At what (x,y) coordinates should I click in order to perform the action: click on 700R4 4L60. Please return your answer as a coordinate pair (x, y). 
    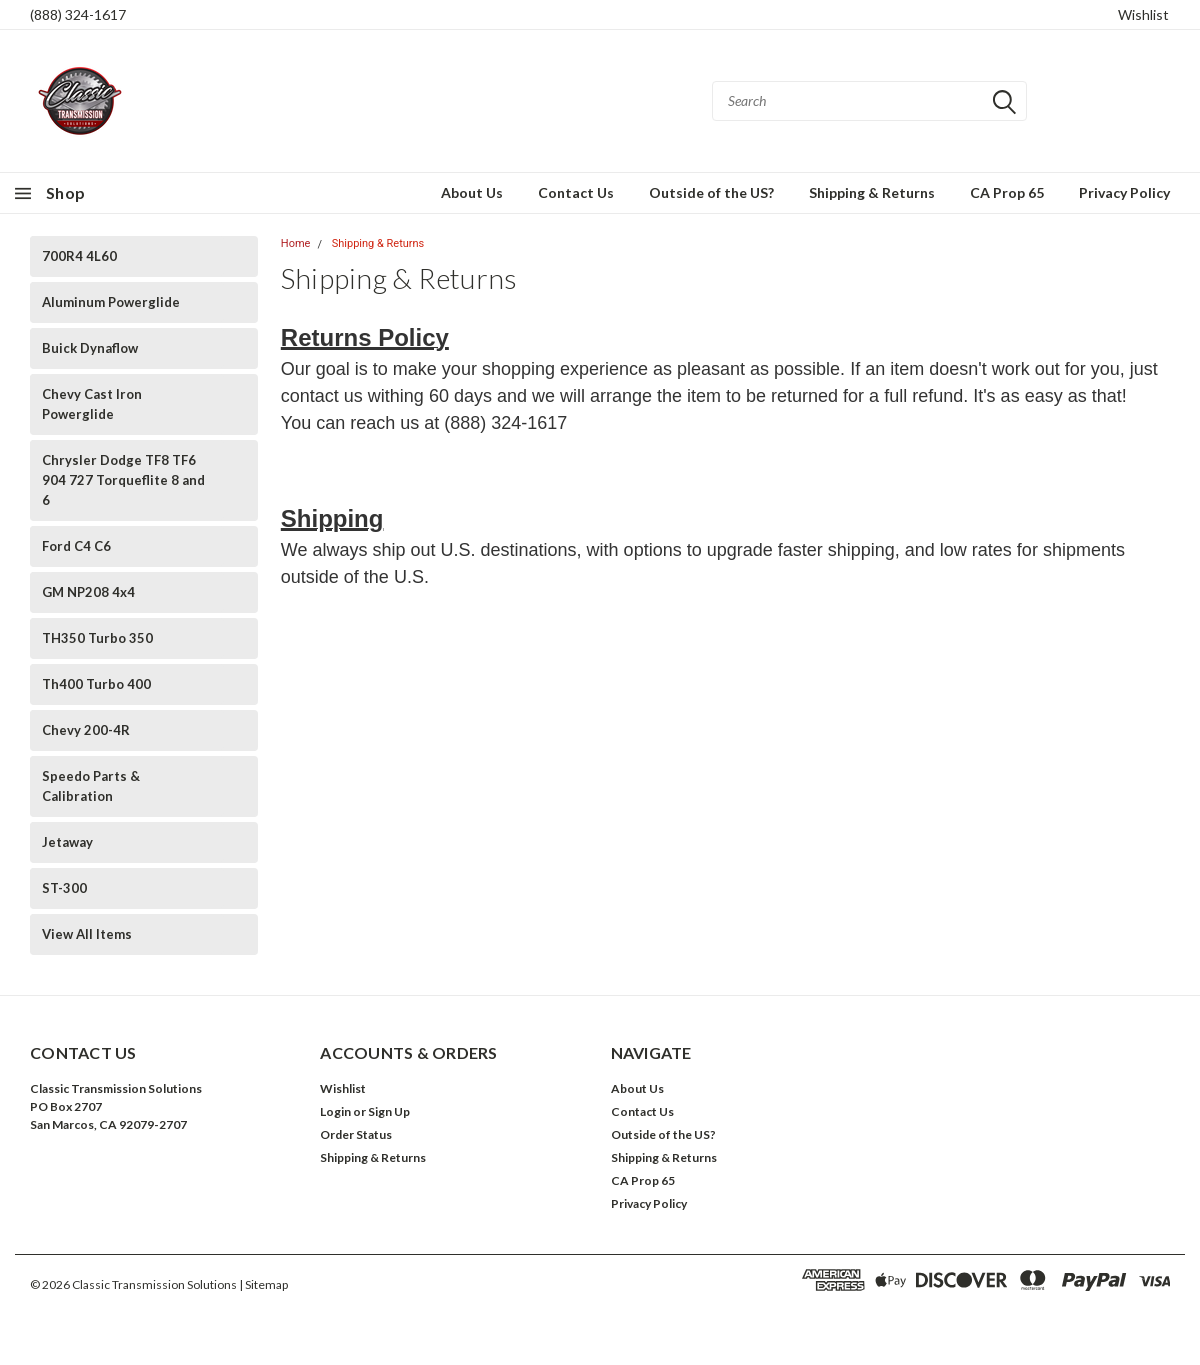
    Looking at the image, I should click on (79, 256).